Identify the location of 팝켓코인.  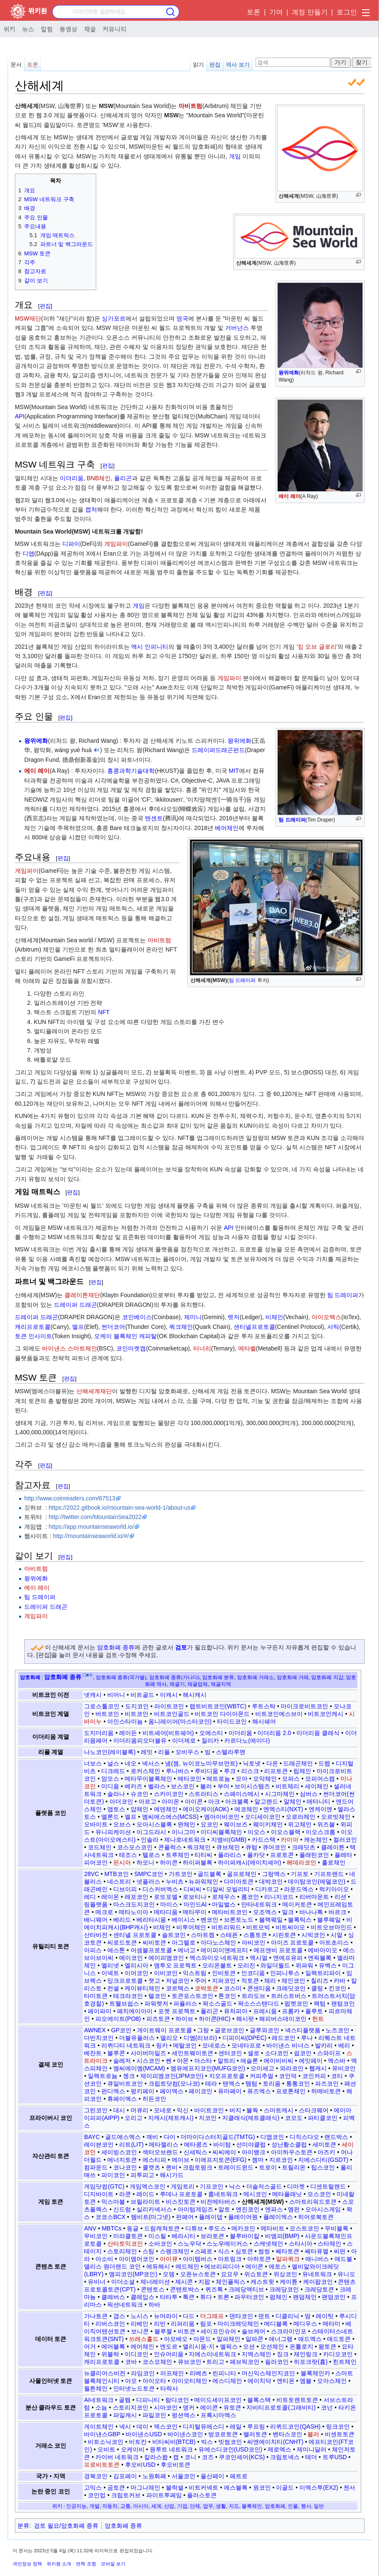
(296, 2003).